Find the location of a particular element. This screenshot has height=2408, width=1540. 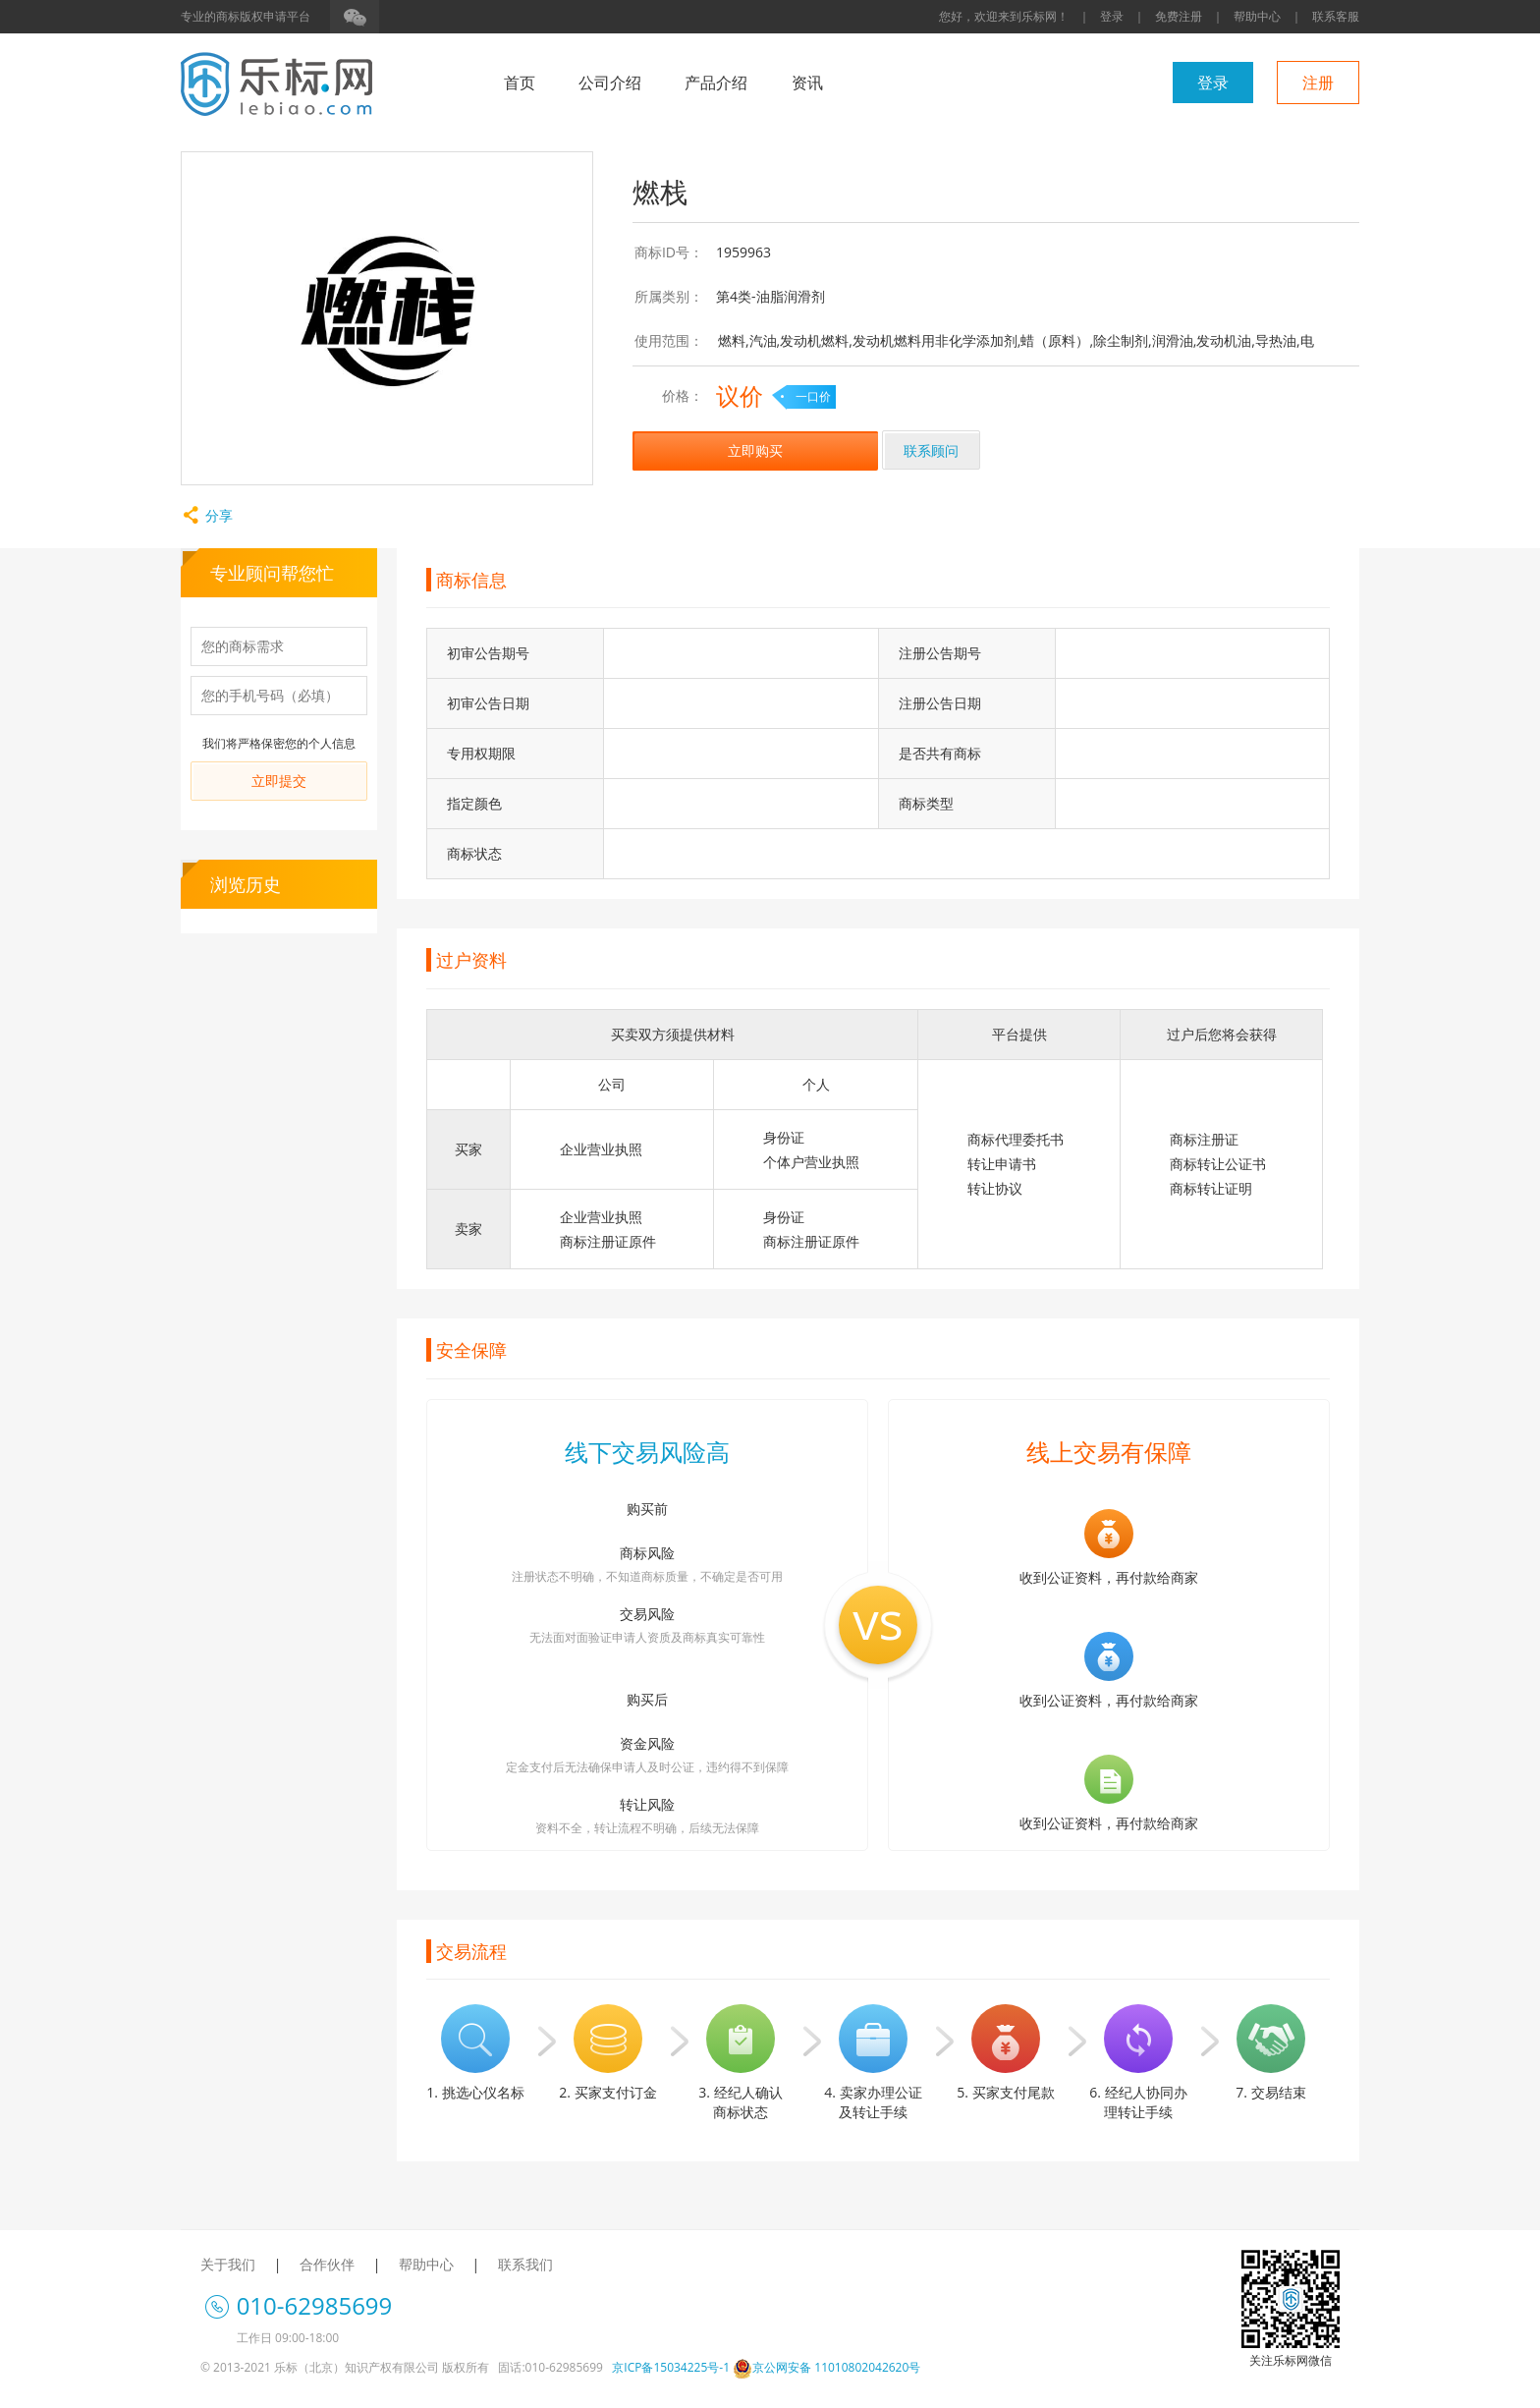

京公网安备 11010802042620号 is located at coordinates (826, 2367).